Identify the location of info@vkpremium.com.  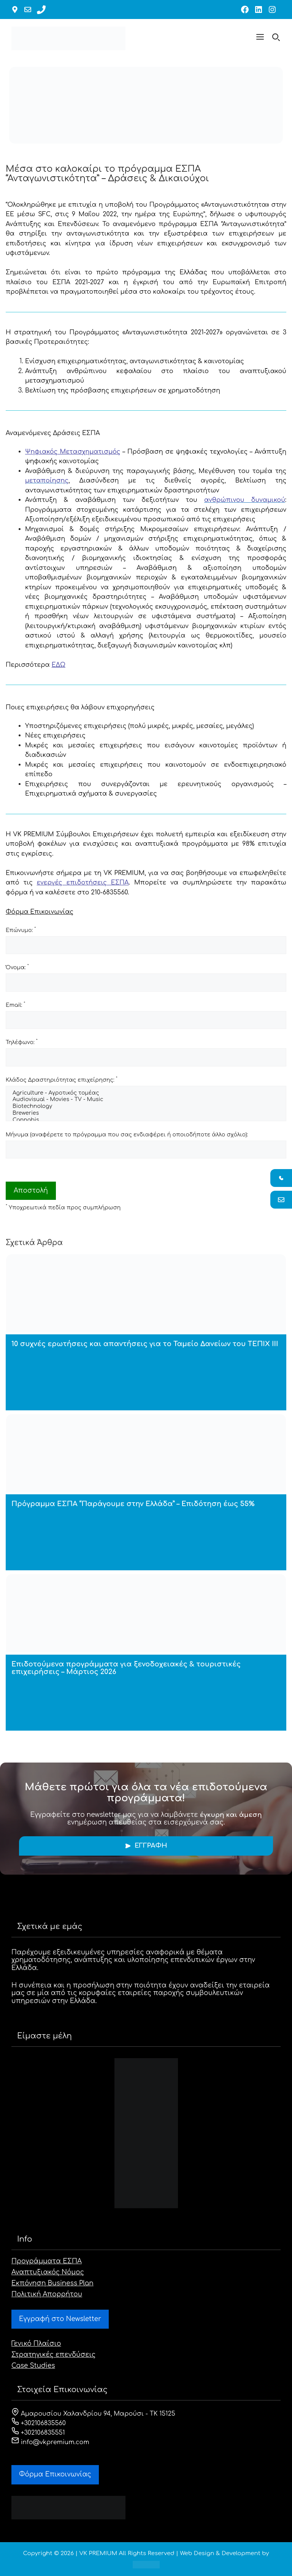
(50, 2442).